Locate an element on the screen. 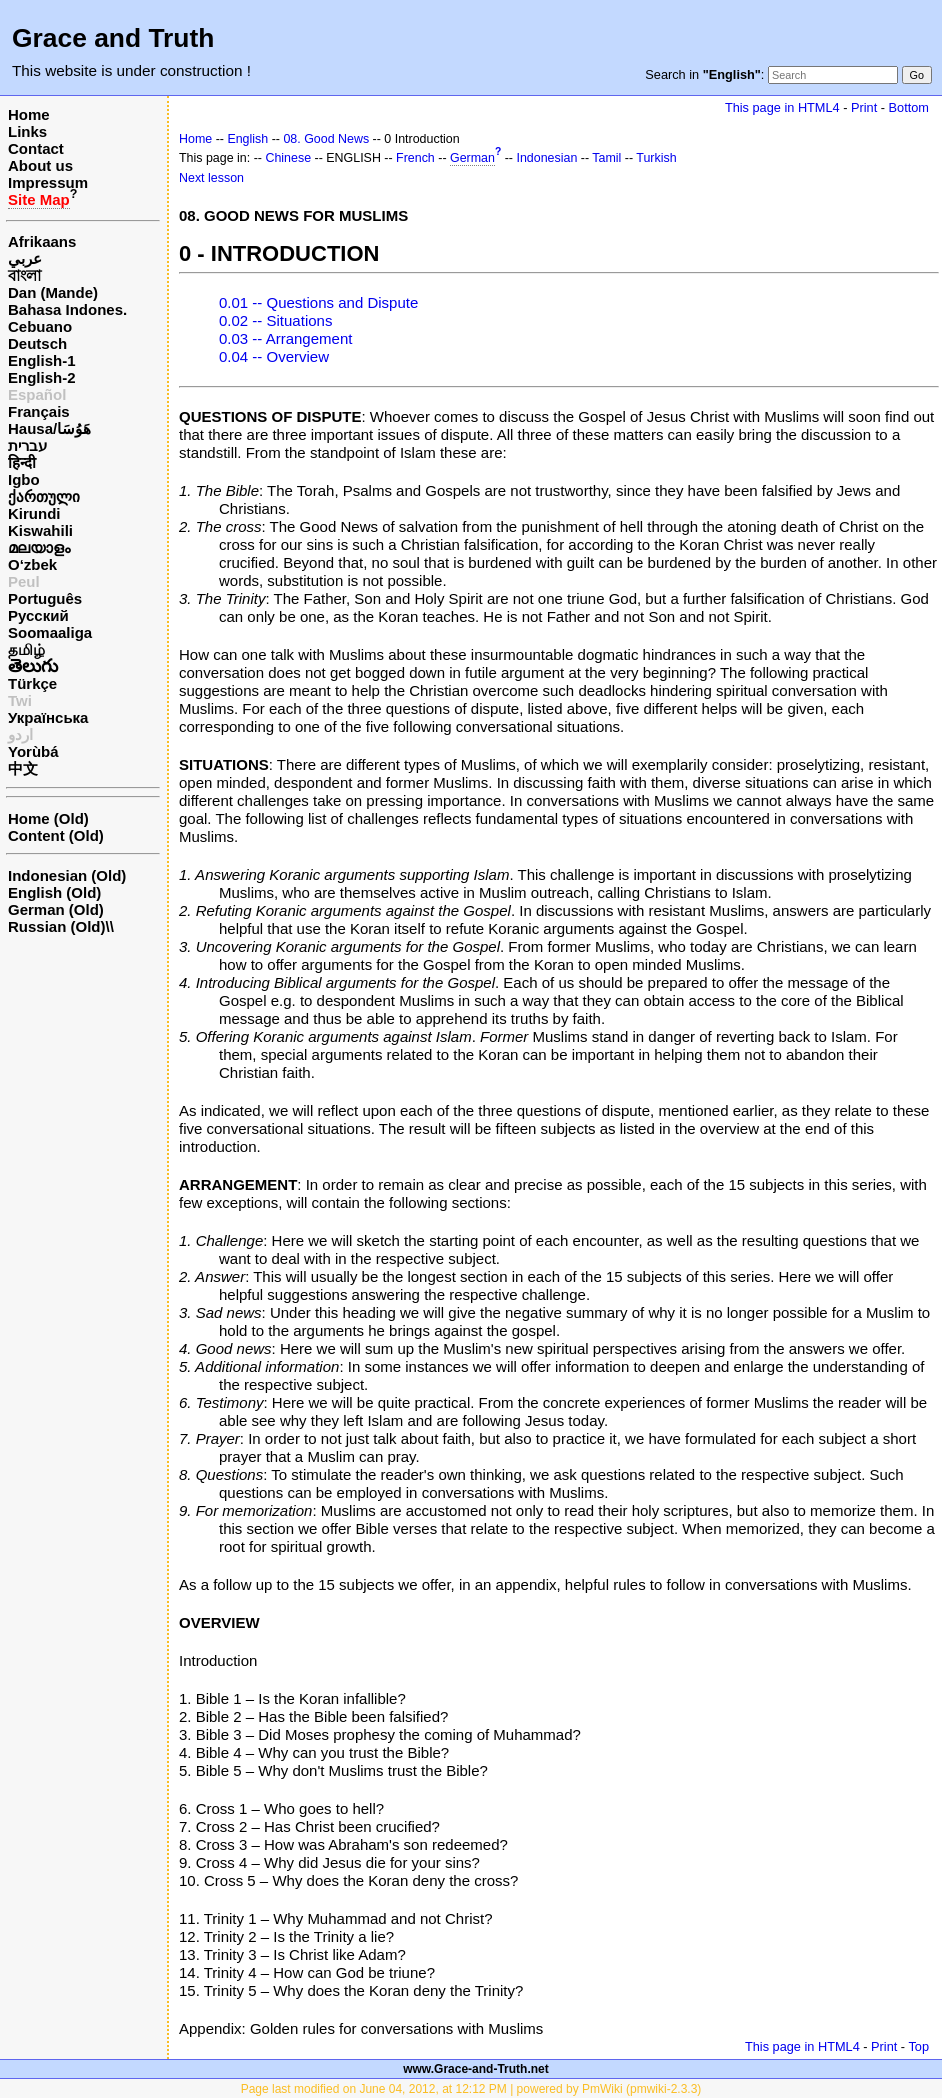  عربي is located at coordinates (25, 258).